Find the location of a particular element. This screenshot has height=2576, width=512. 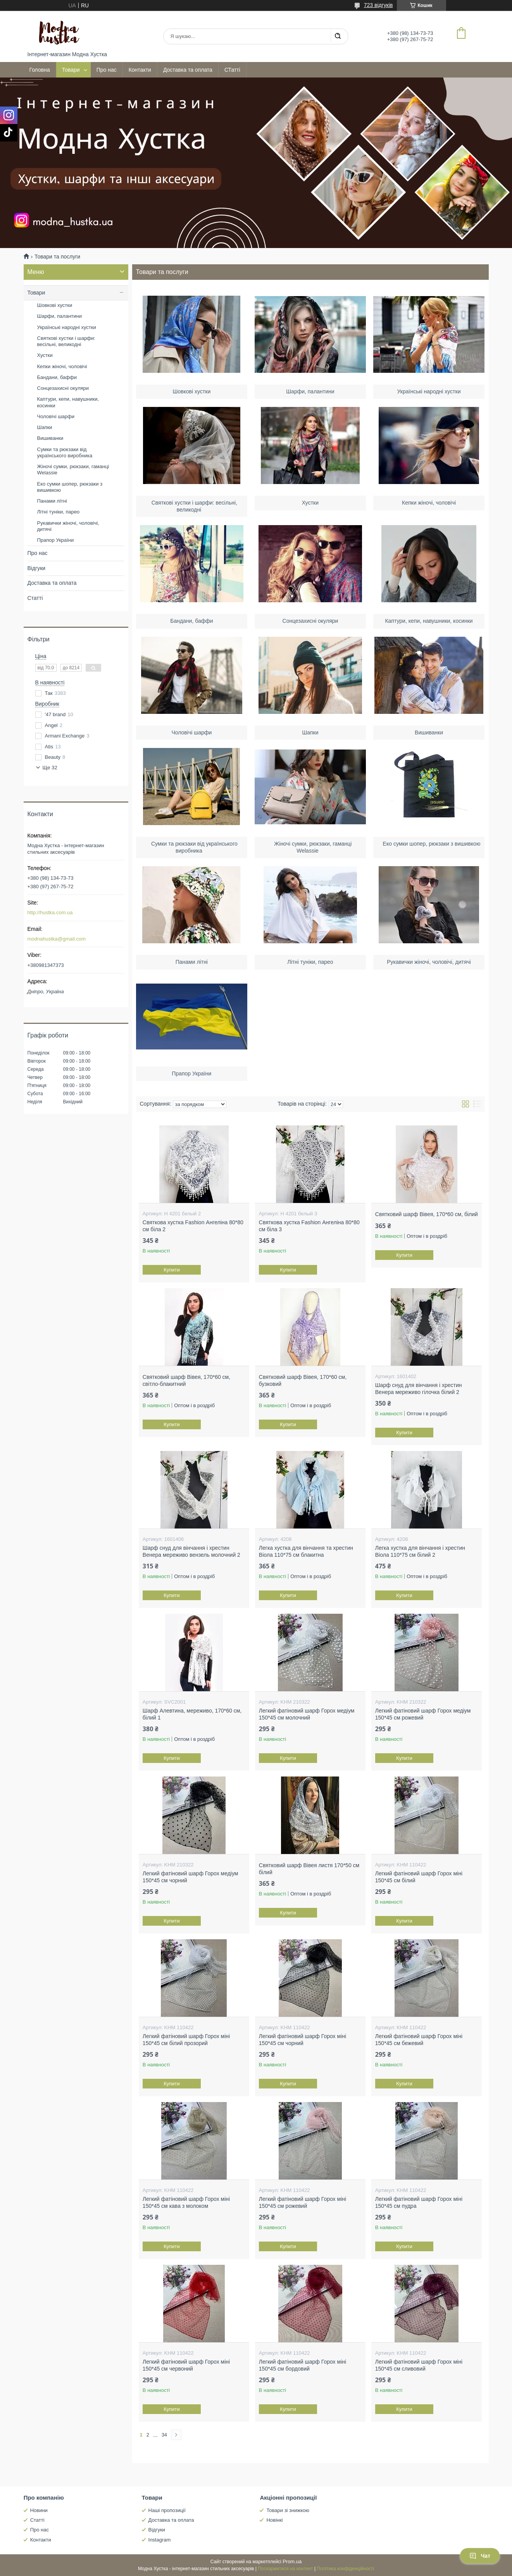

Легкий фатіновий шарф Горох міні 150*45 см червоний is located at coordinates (186, 2365).